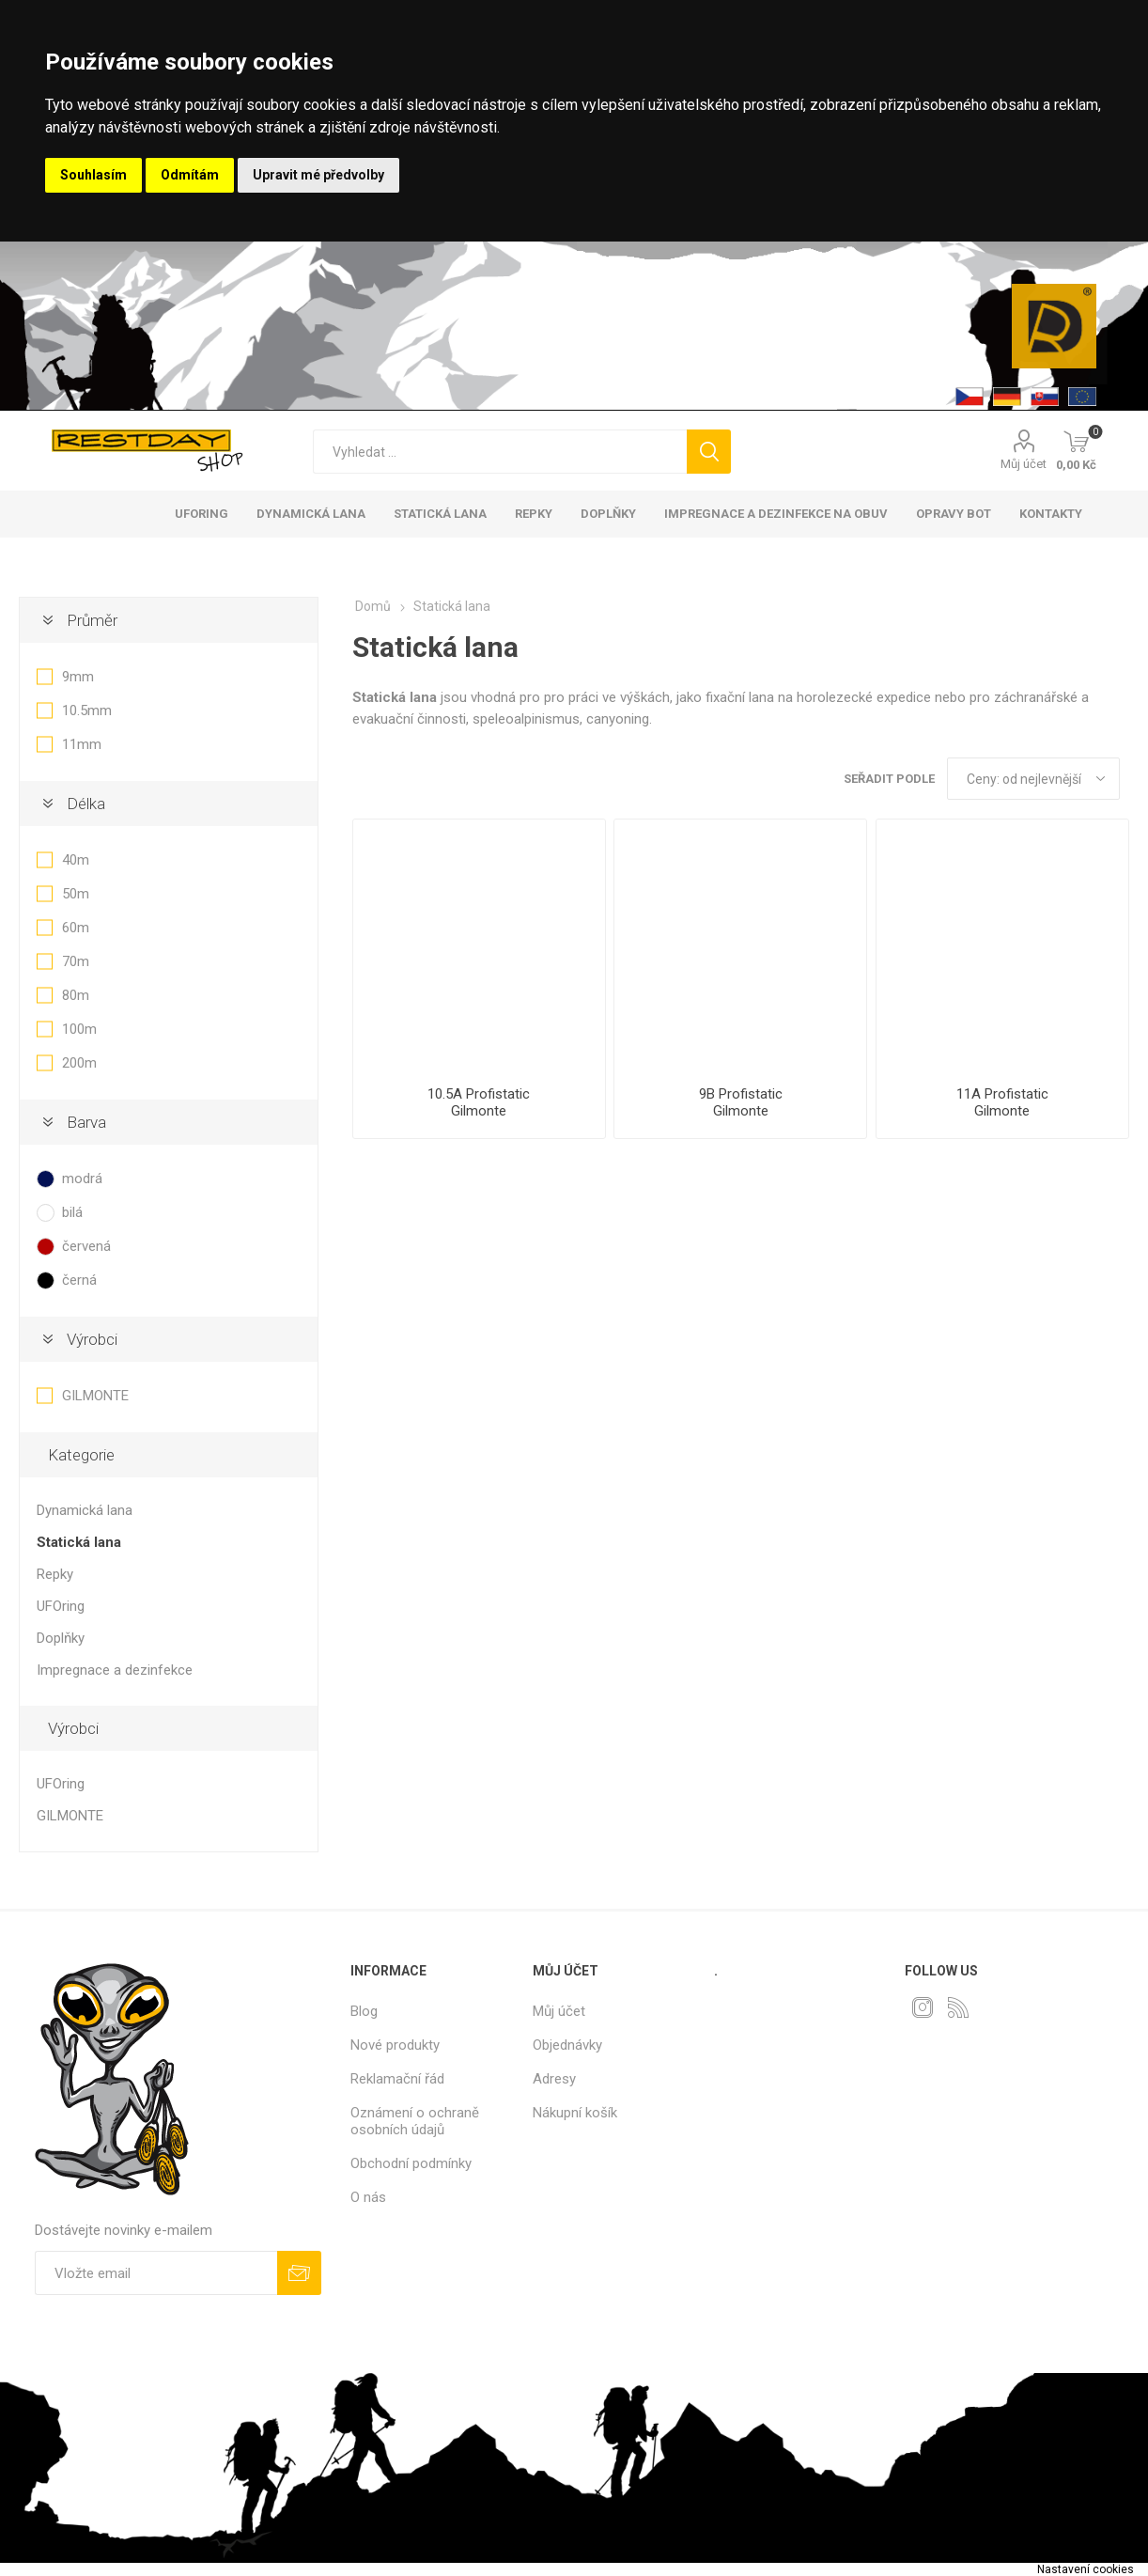 The height and width of the screenshot is (2576, 1148). Describe the element at coordinates (81, 744) in the screenshot. I see `11mm` at that location.